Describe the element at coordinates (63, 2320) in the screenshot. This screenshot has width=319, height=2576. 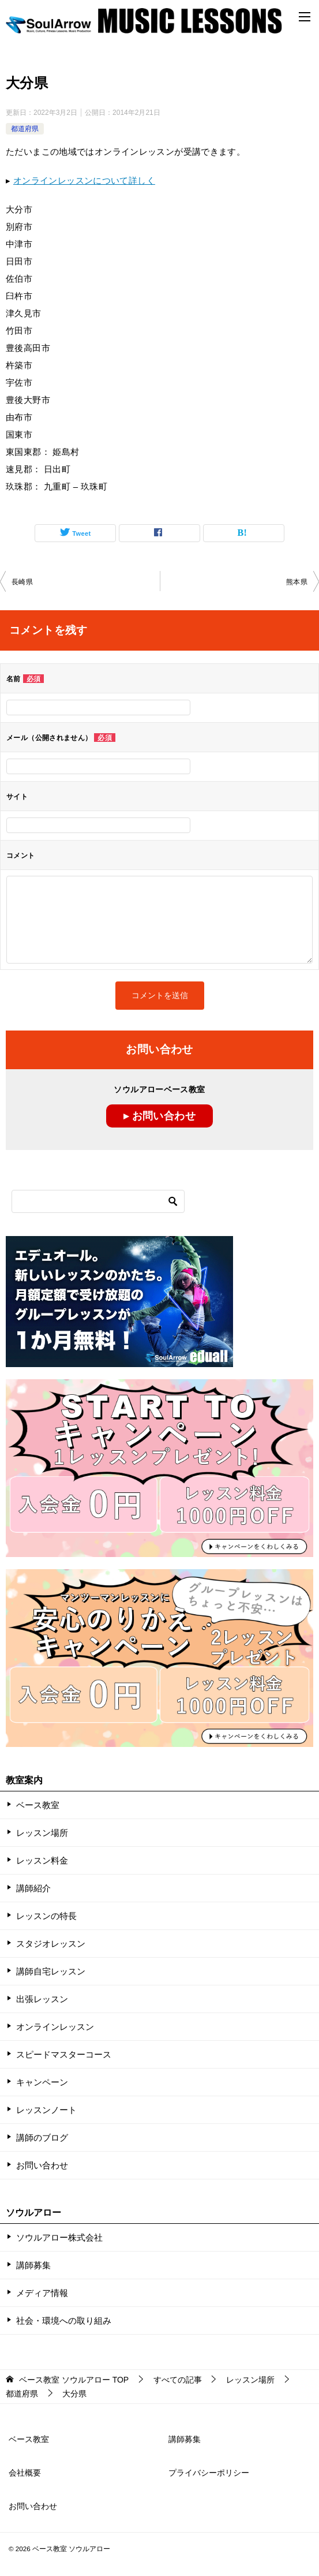
I see `社会・環境への取り組み` at that location.